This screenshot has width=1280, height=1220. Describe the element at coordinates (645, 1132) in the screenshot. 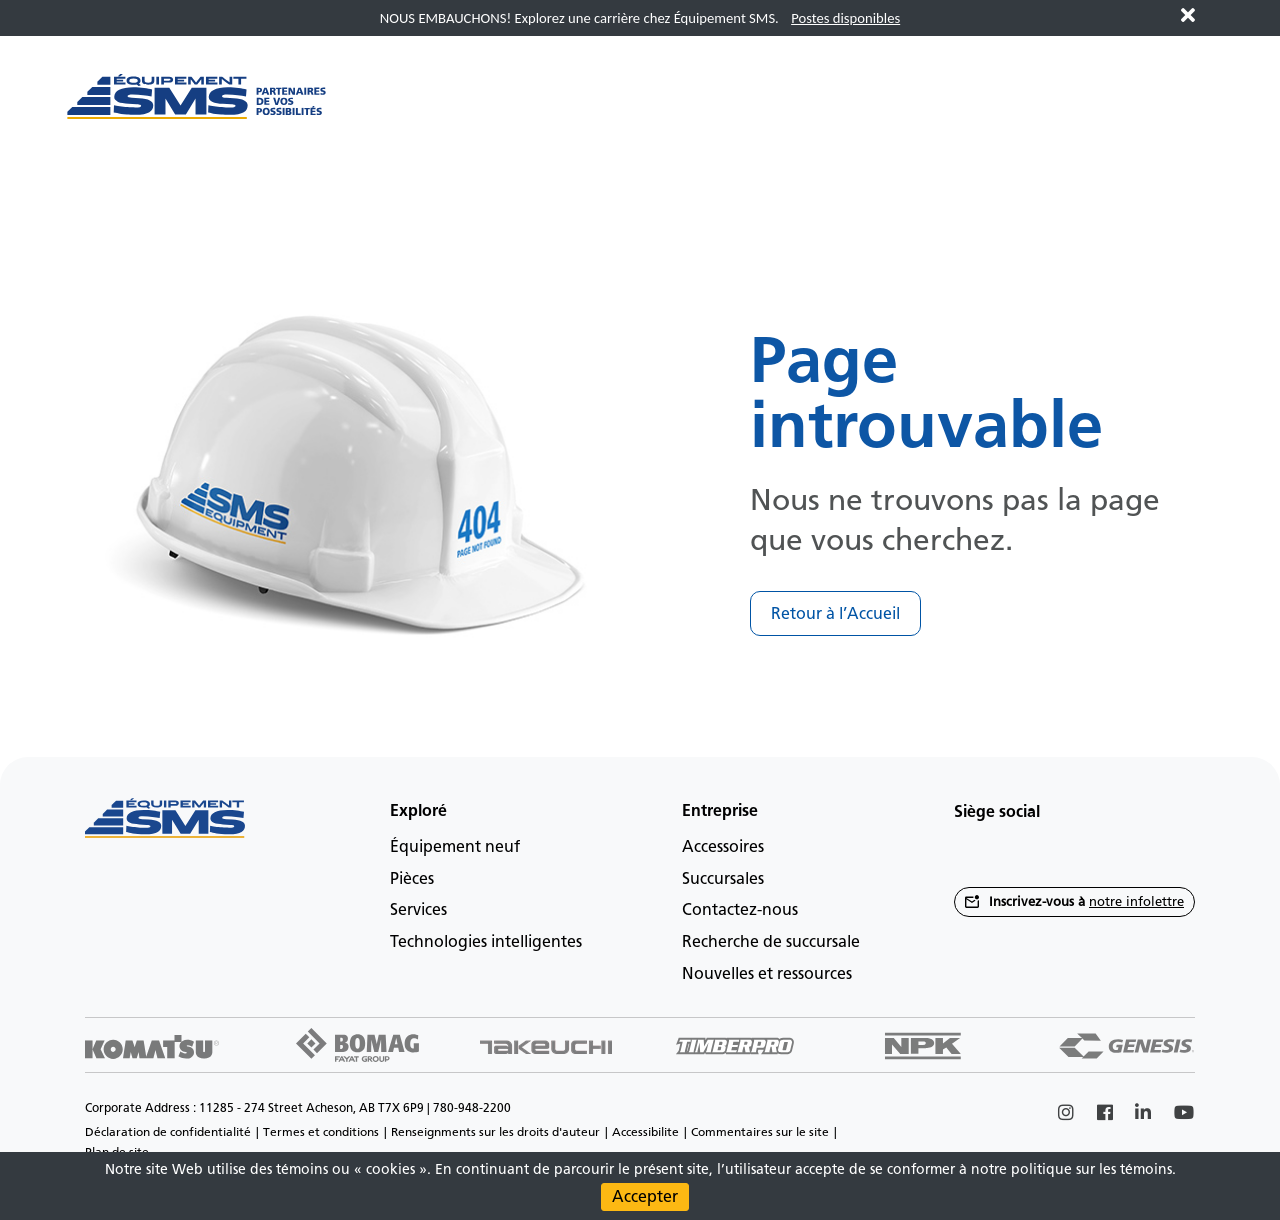

I see `Accessibilite` at that location.